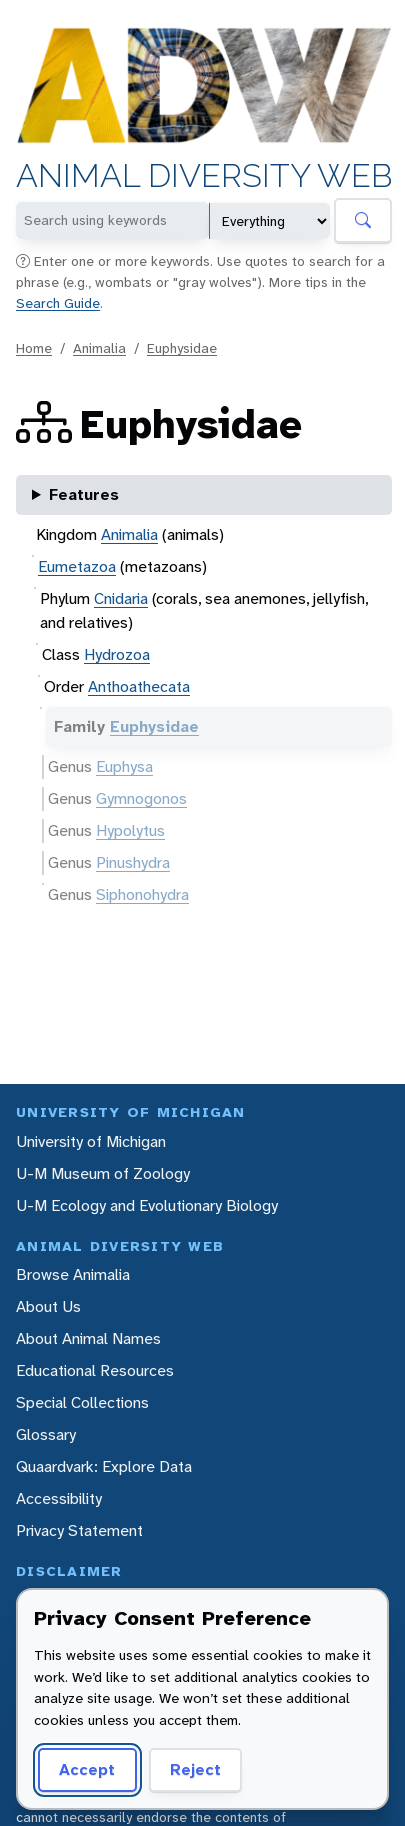 The height and width of the screenshot is (1826, 405). I want to click on Pinushydra, so click(133, 862).